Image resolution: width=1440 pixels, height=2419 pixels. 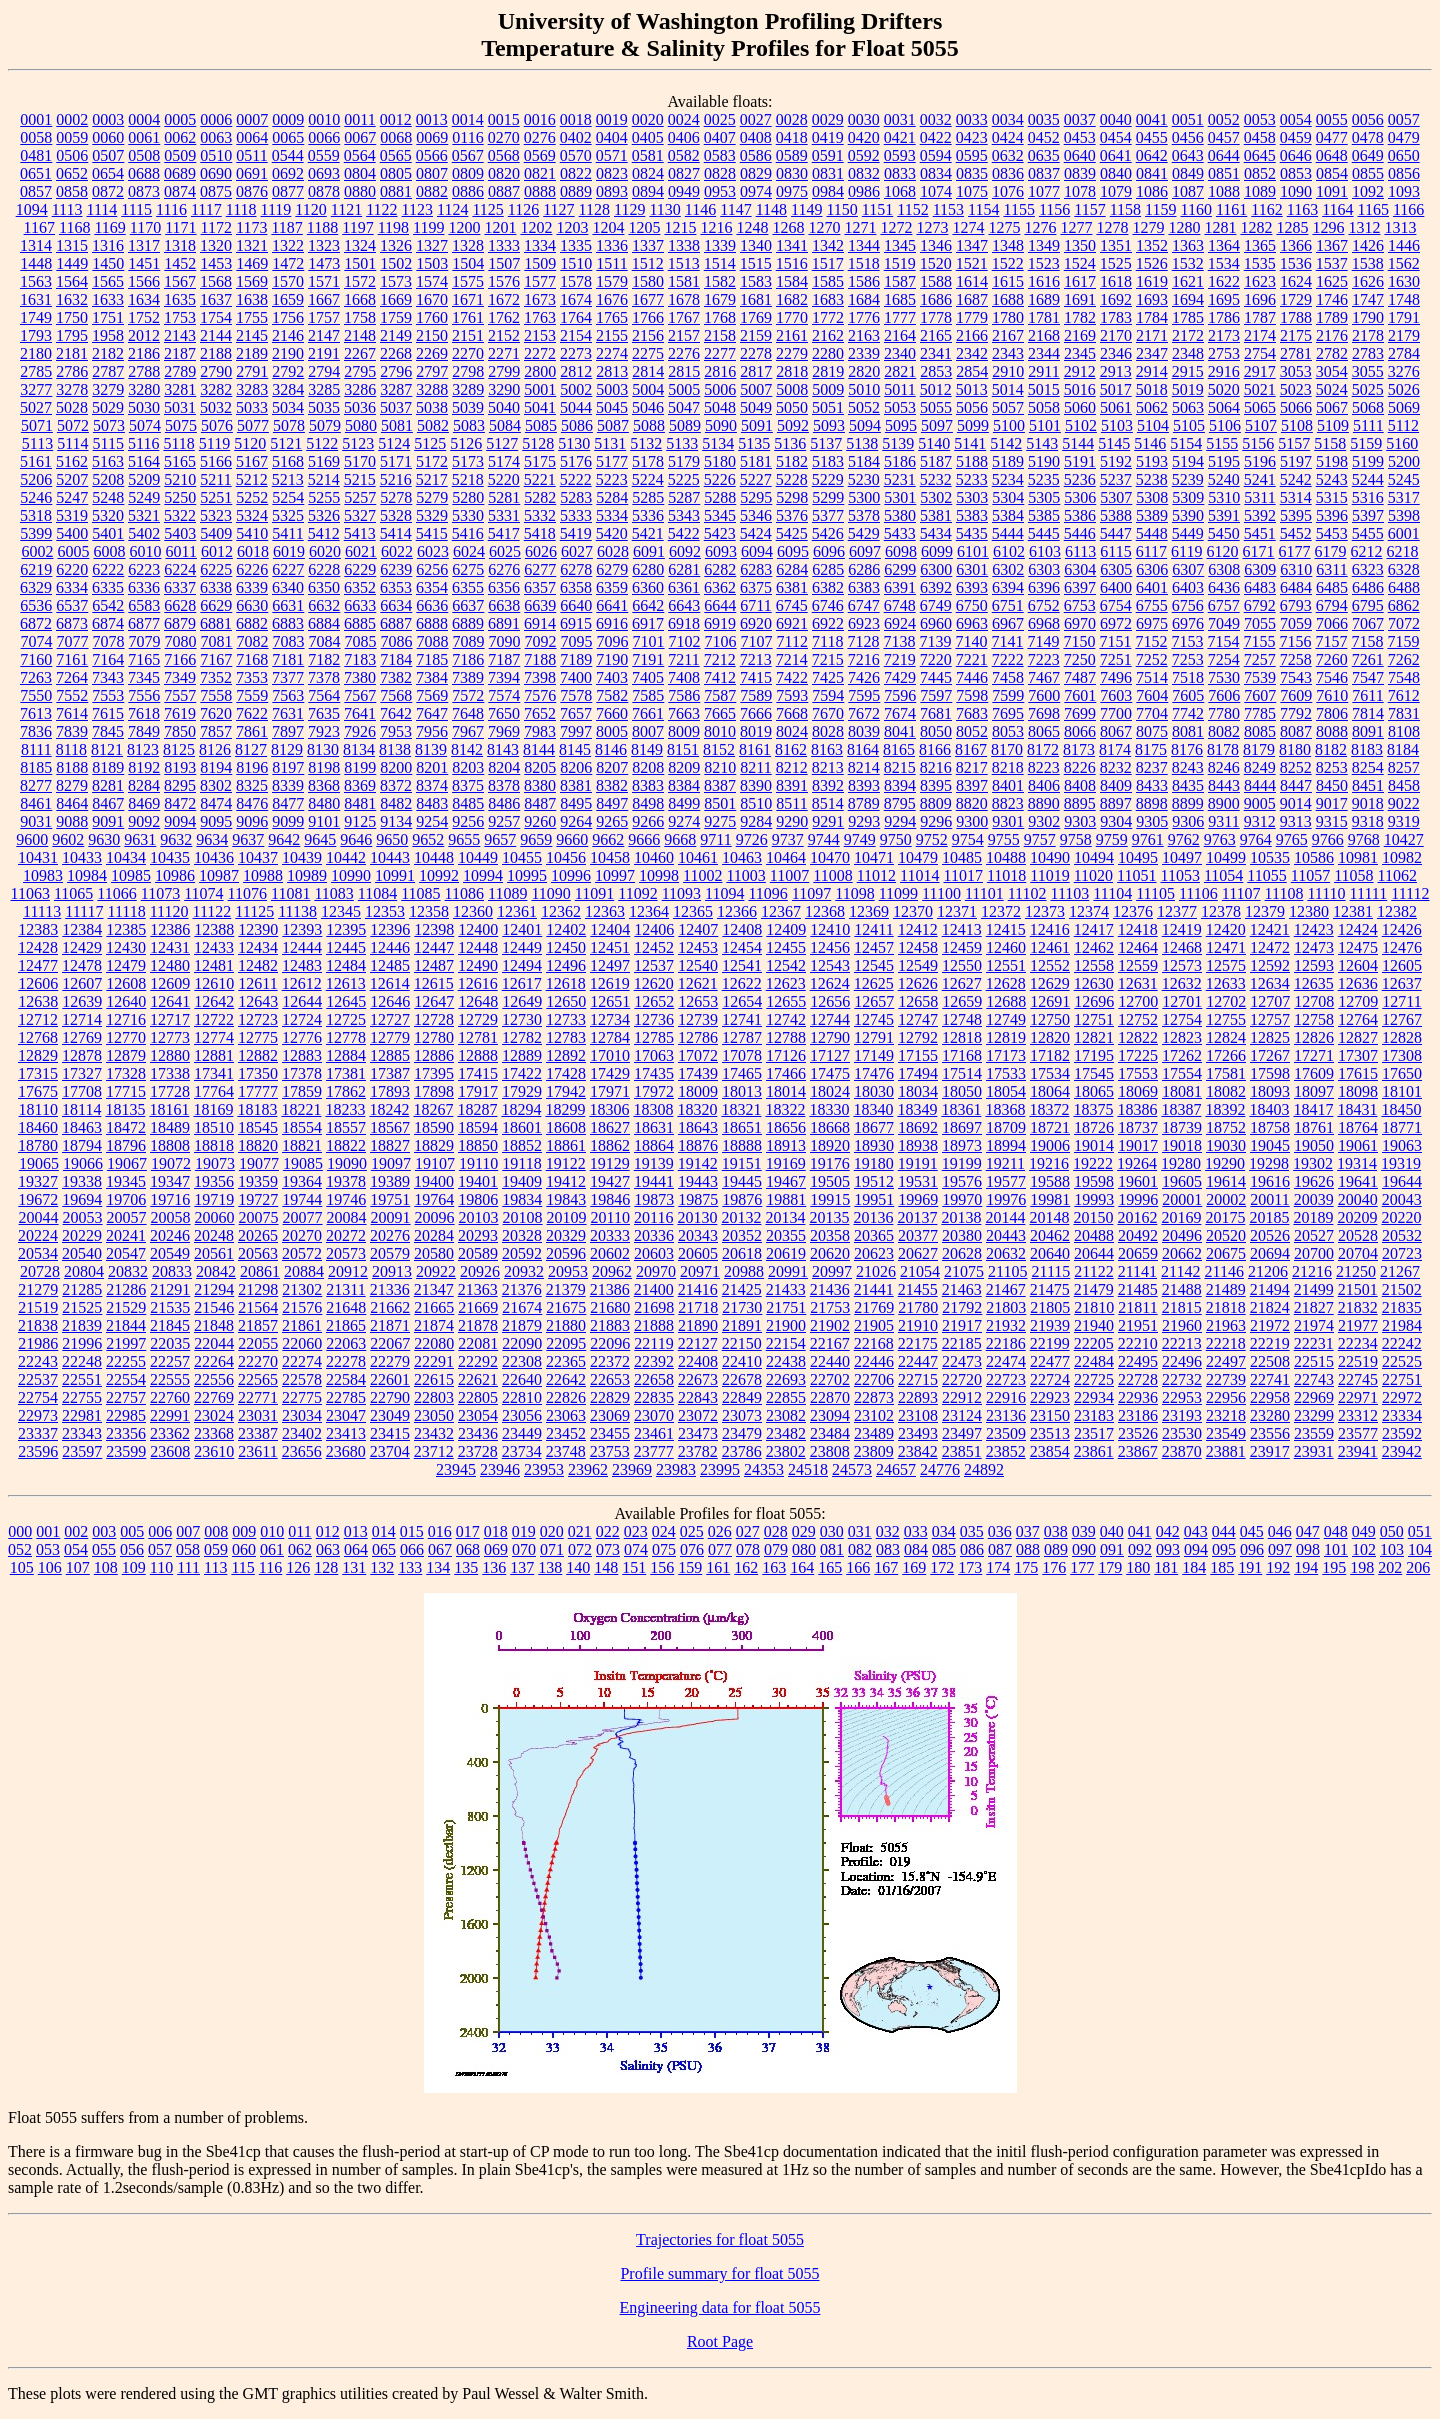 What do you see at coordinates (610, 1019) in the screenshot?
I see `12734` at bounding box center [610, 1019].